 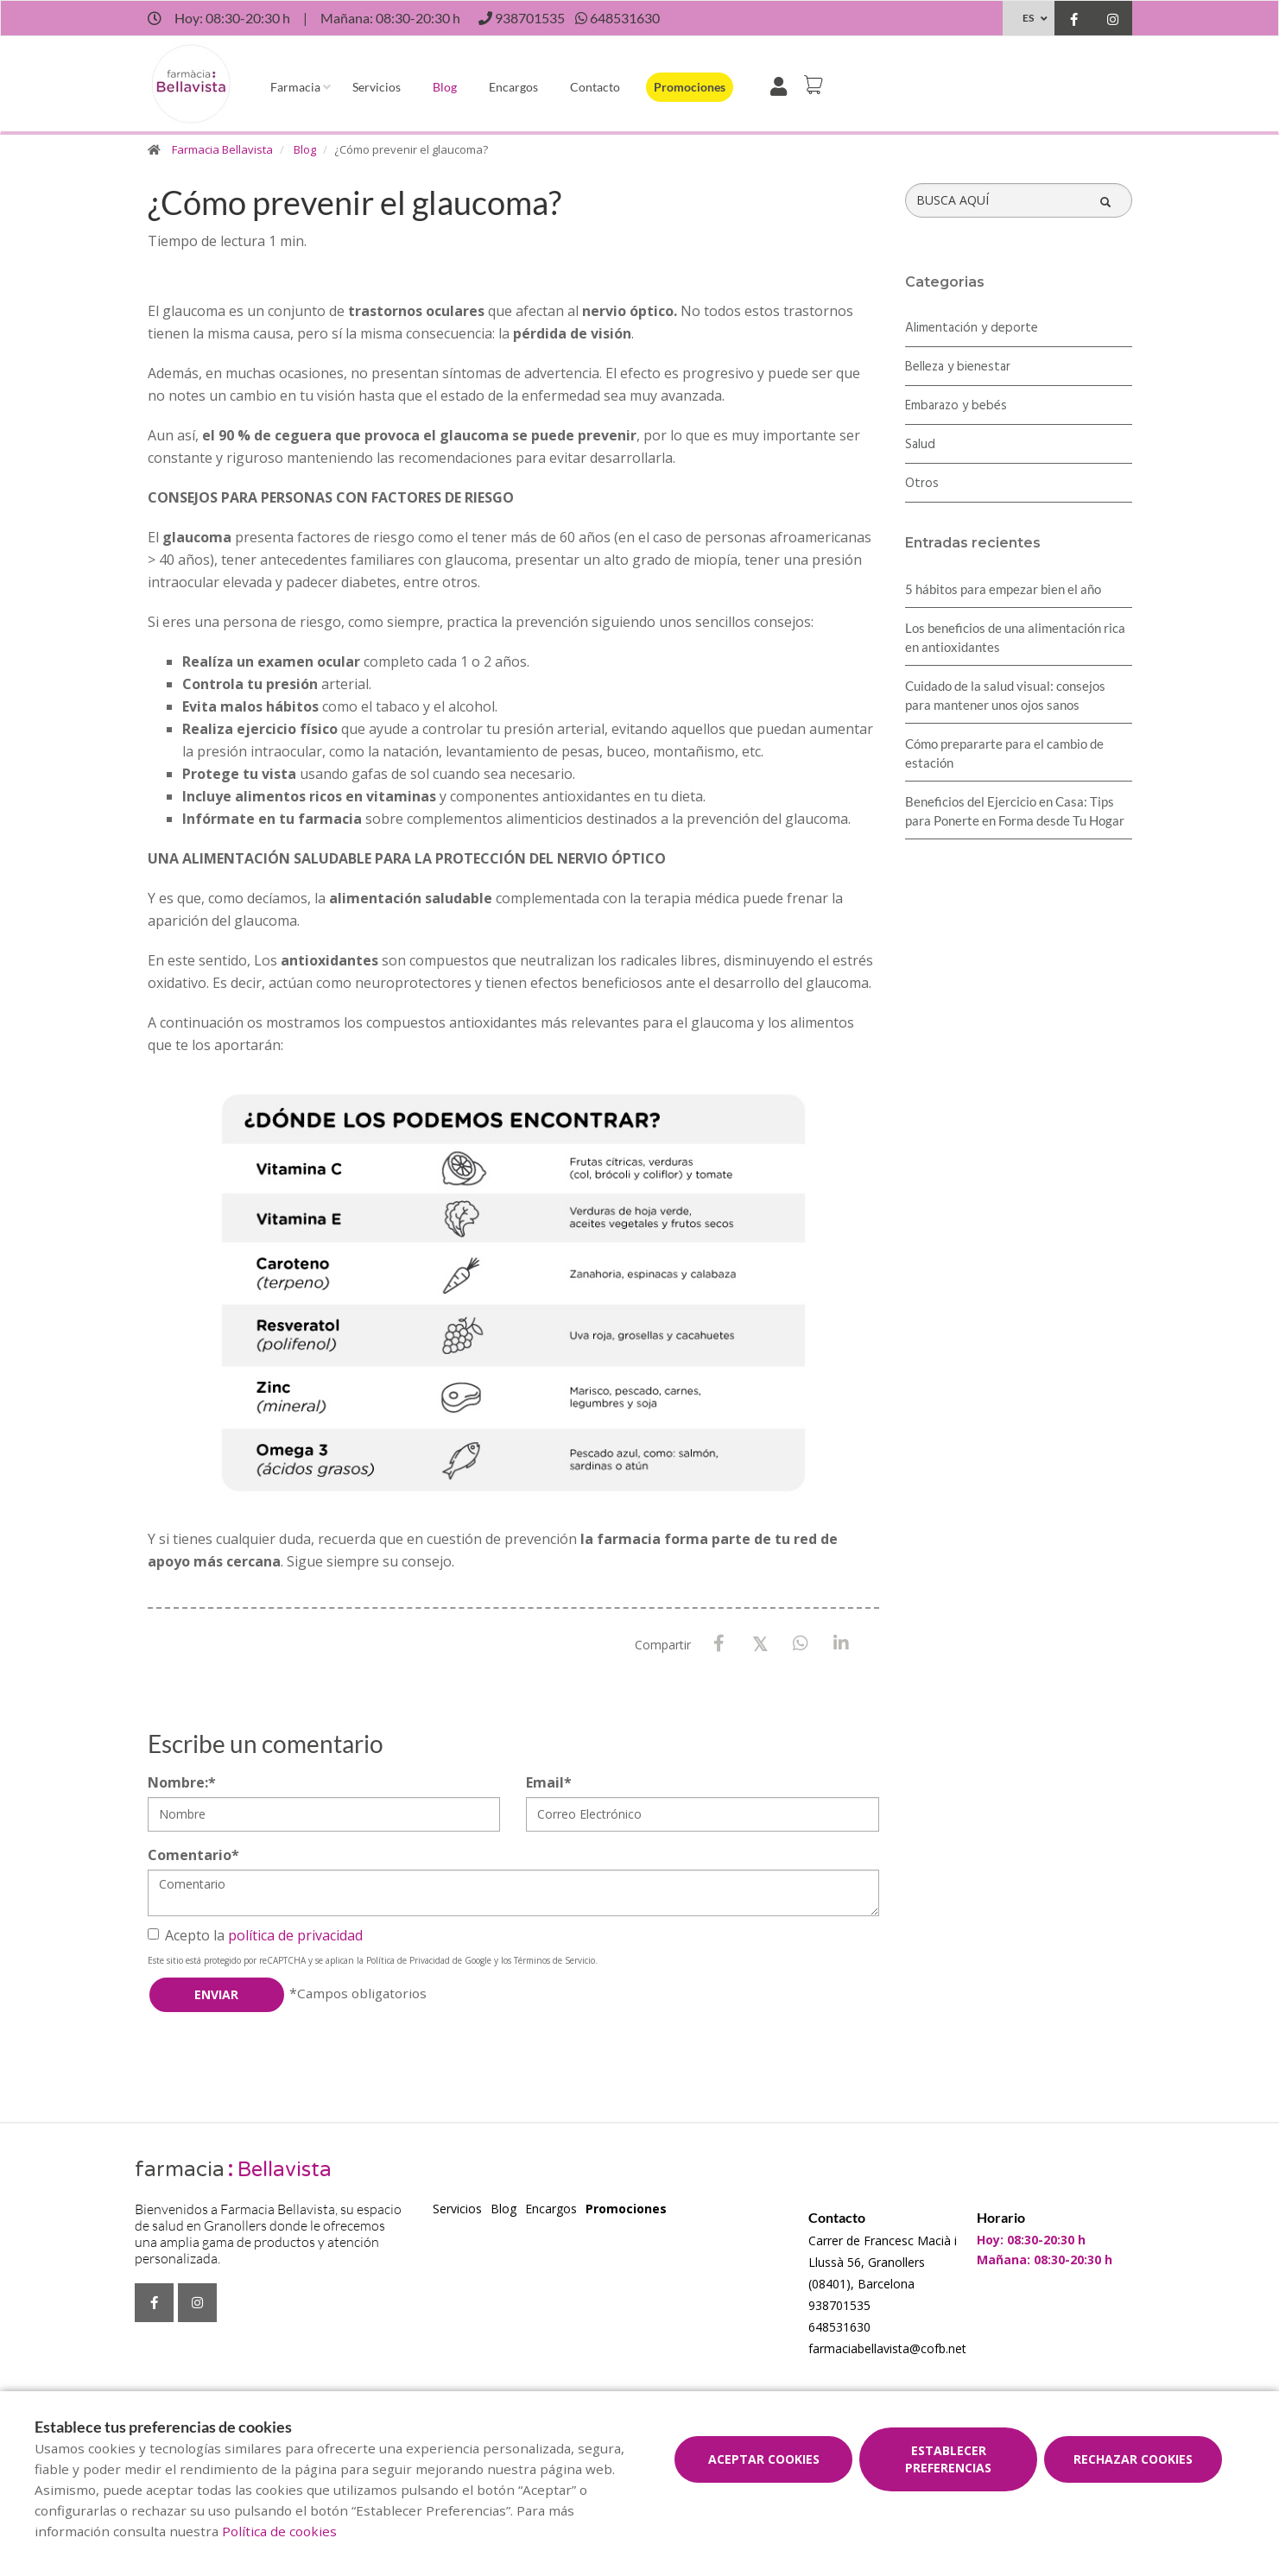 I want to click on Cuidado de la salud visual: consejos para mantener unos ojos sanos, so click(x=1005, y=695).